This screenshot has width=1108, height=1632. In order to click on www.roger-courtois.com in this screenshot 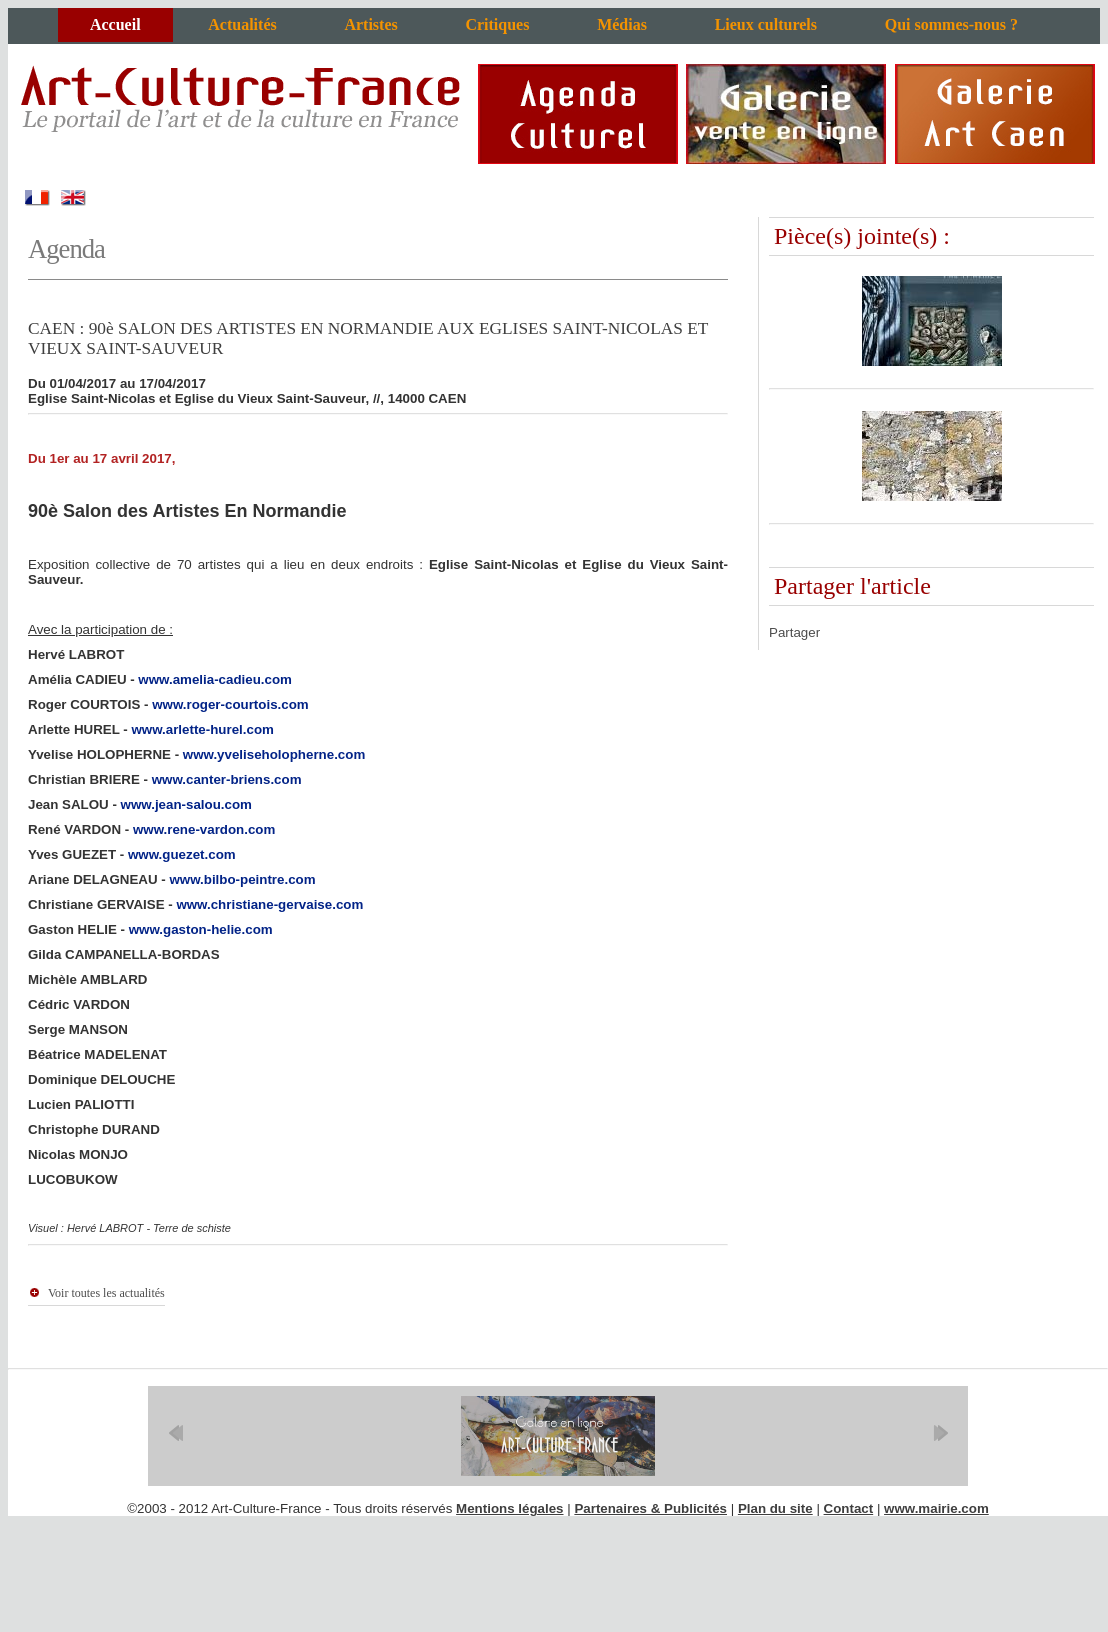, I will do `click(230, 704)`.